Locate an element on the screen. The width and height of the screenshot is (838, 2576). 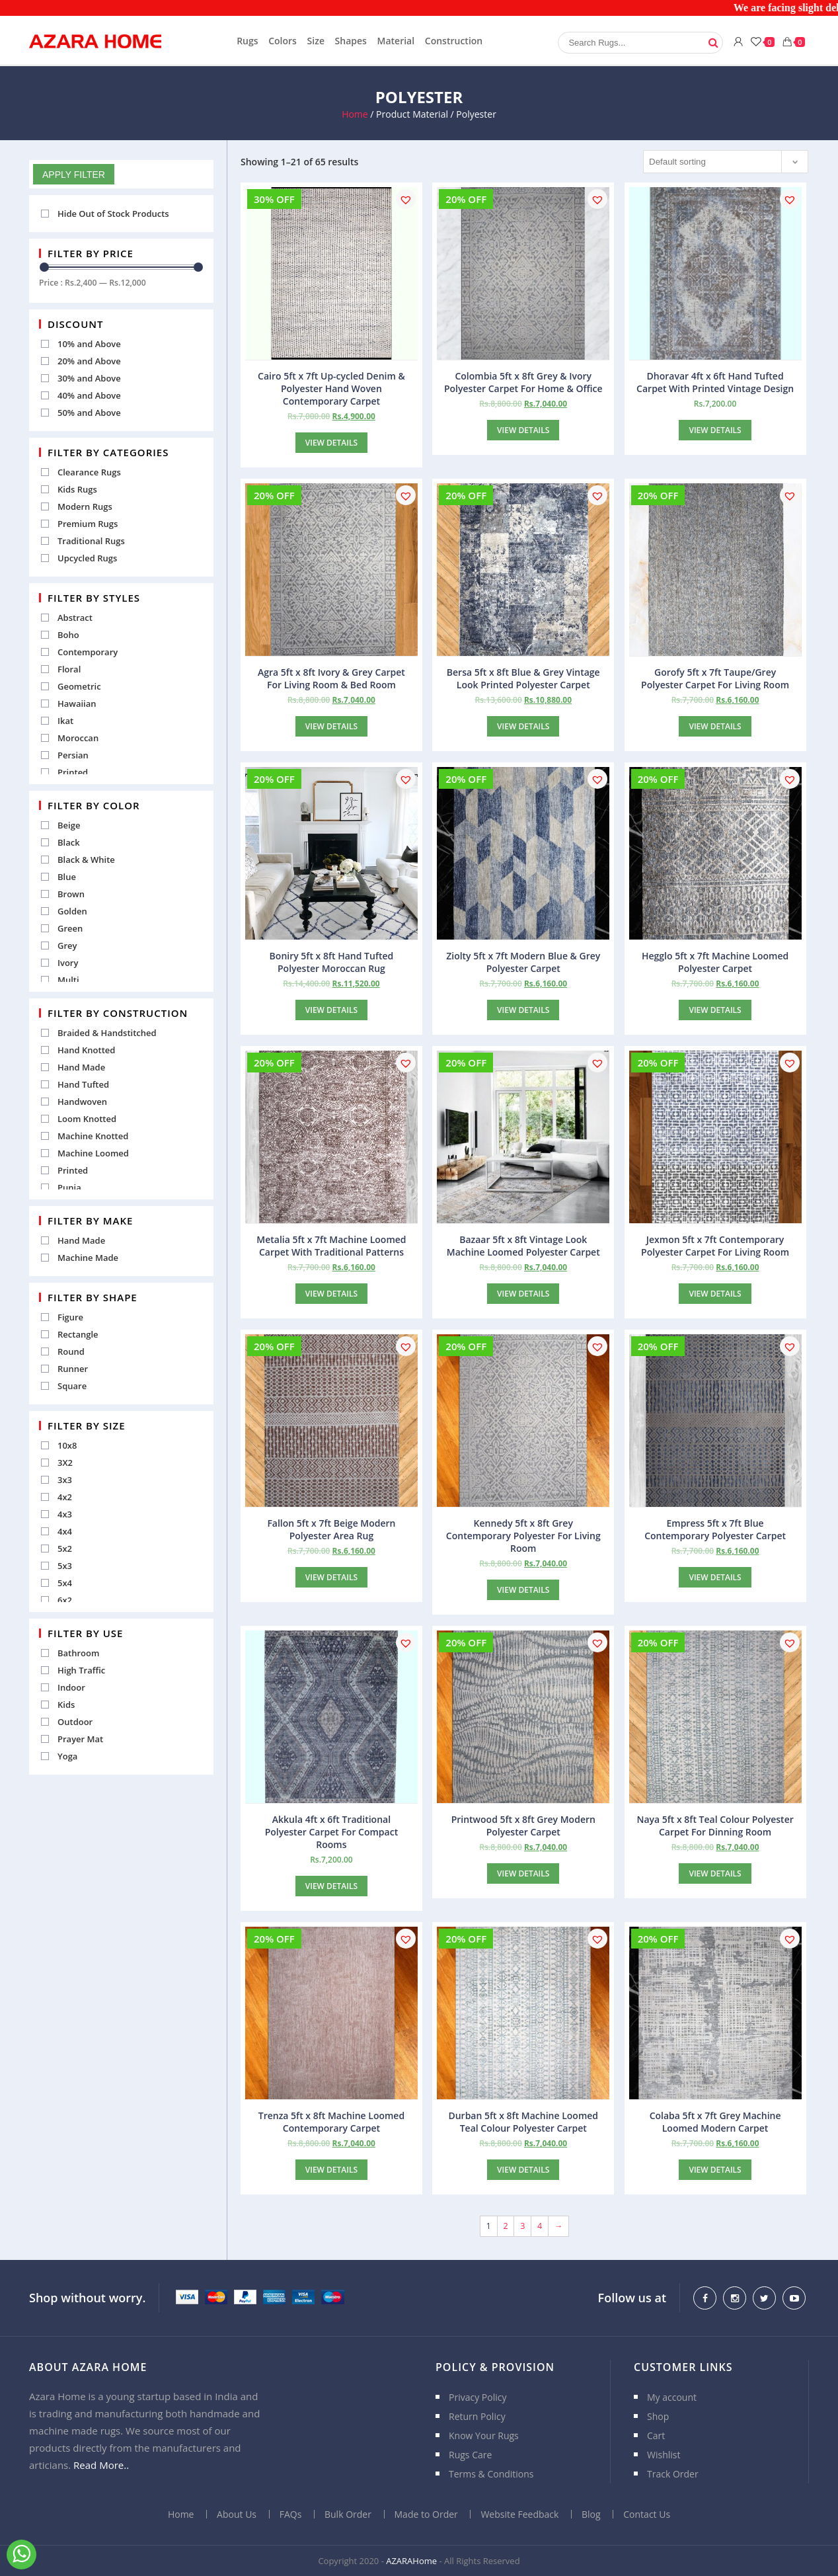
10x8 is located at coordinates (67, 1445).